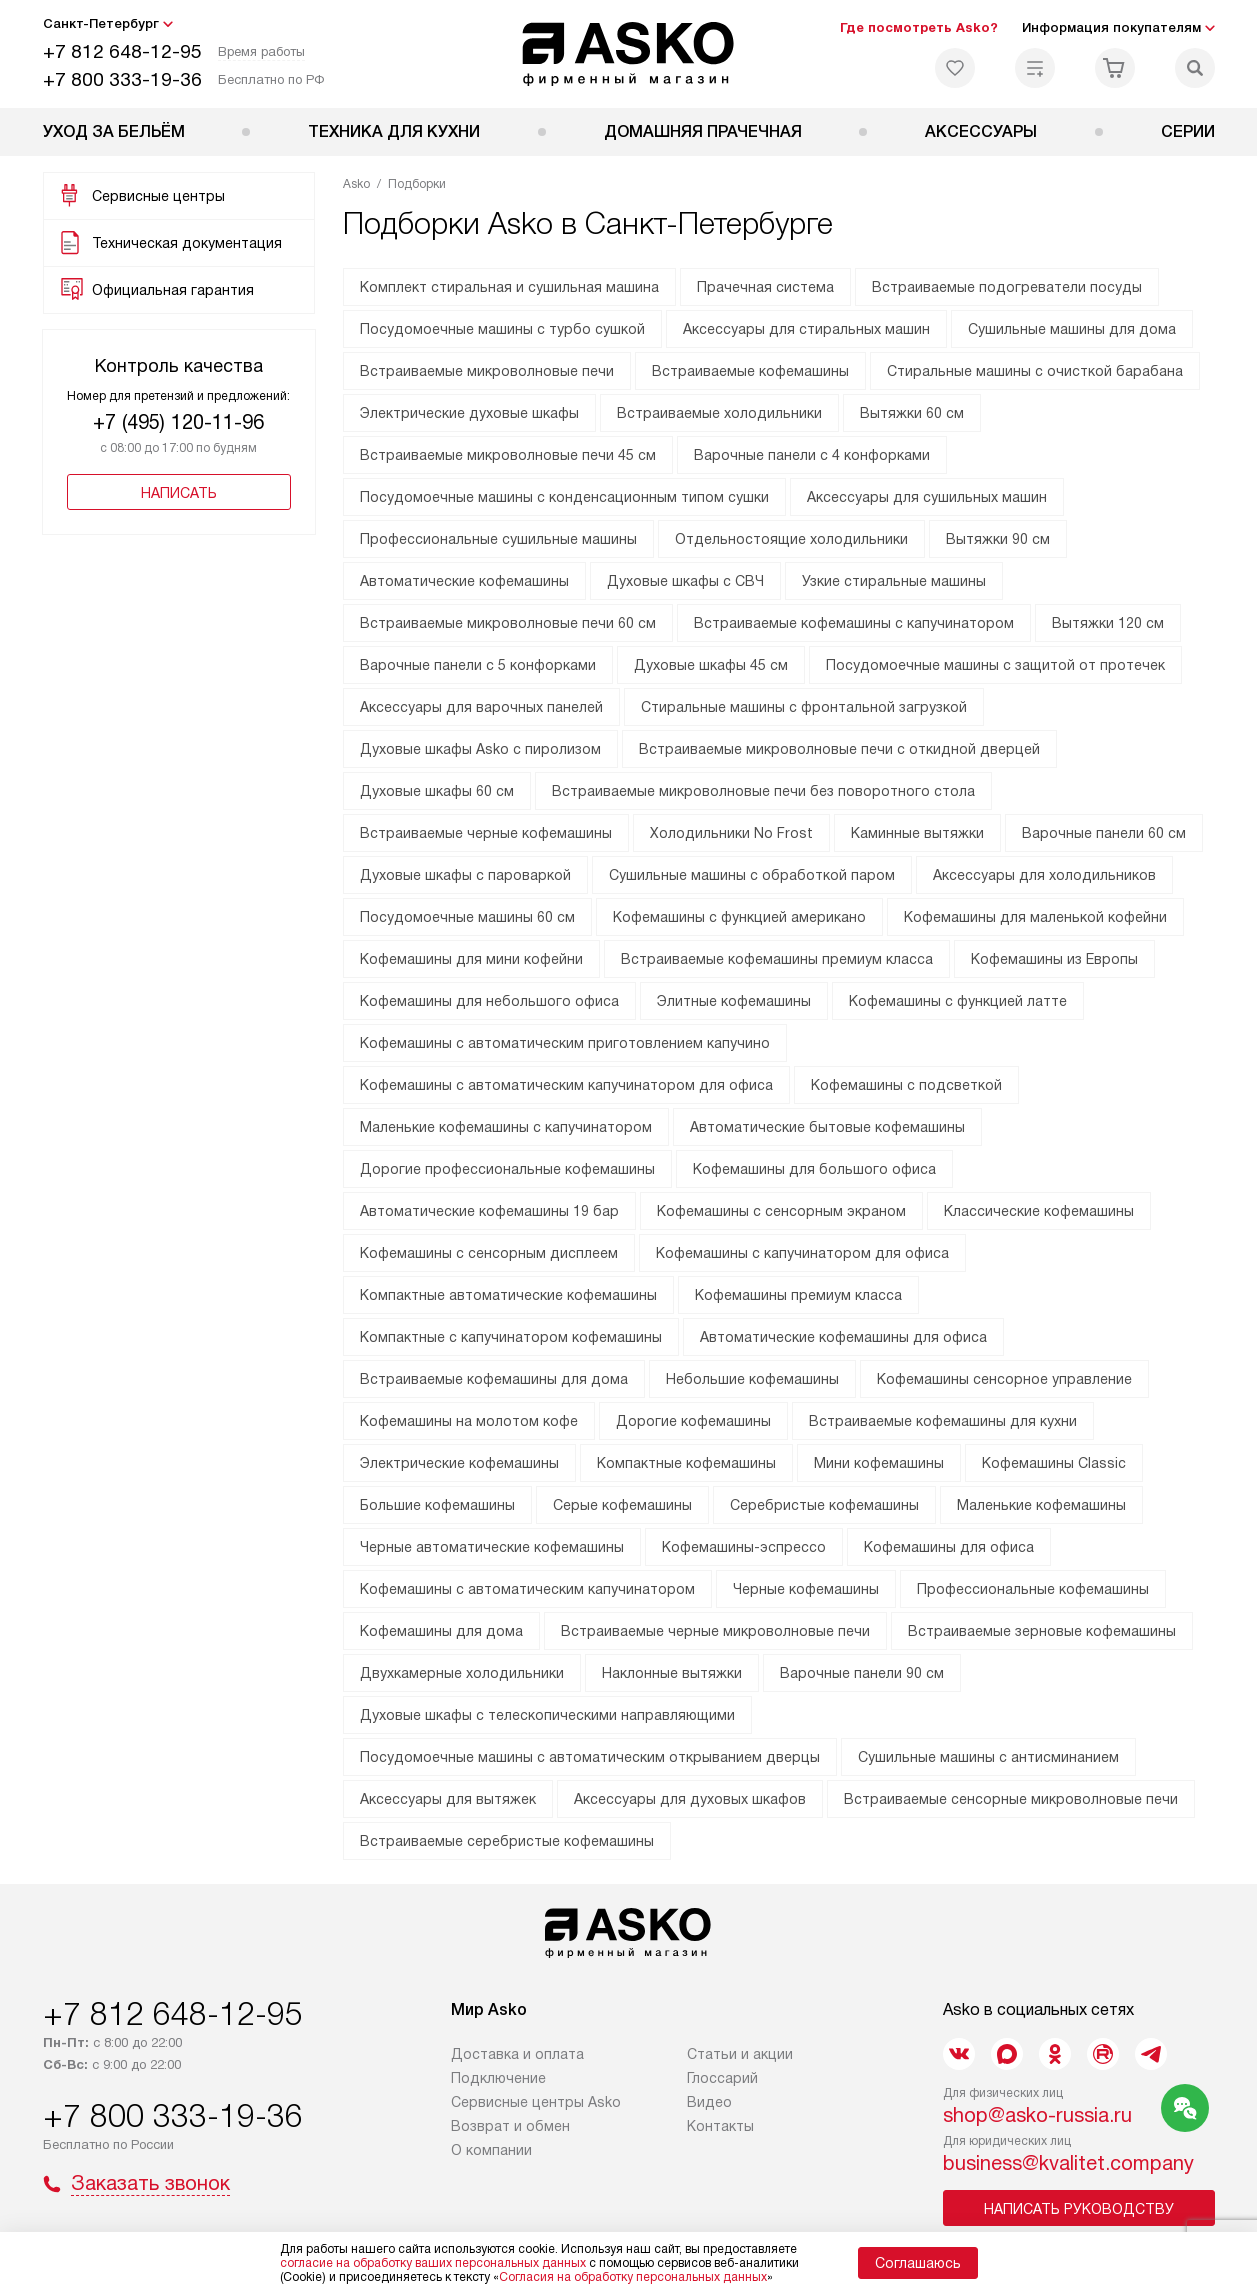 This screenshot has height=2294, width=1257. What do you see at coordinates (1035, 371) in the screenshot?
I see `Стиральные машины с очисткой барабана` at bounding box center [1035, 371].